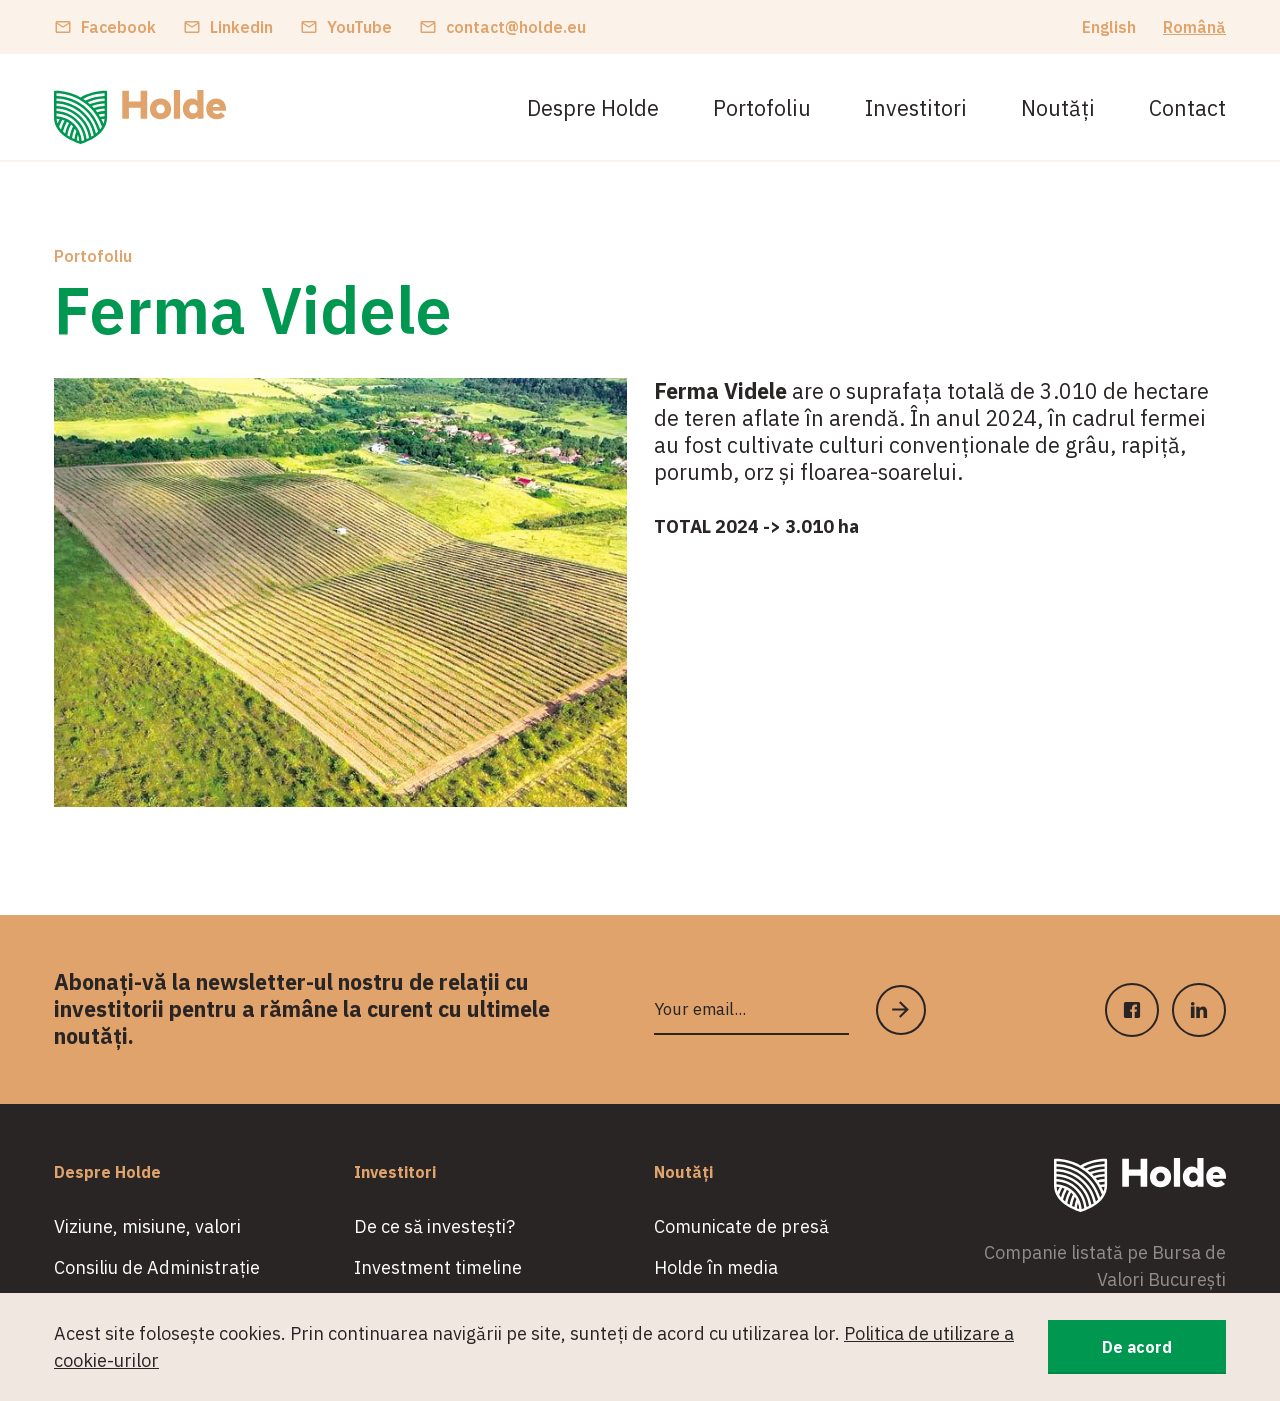  Describe the element at coordinates (916, 108) in the screenshot. I see `Investitori` at that location.